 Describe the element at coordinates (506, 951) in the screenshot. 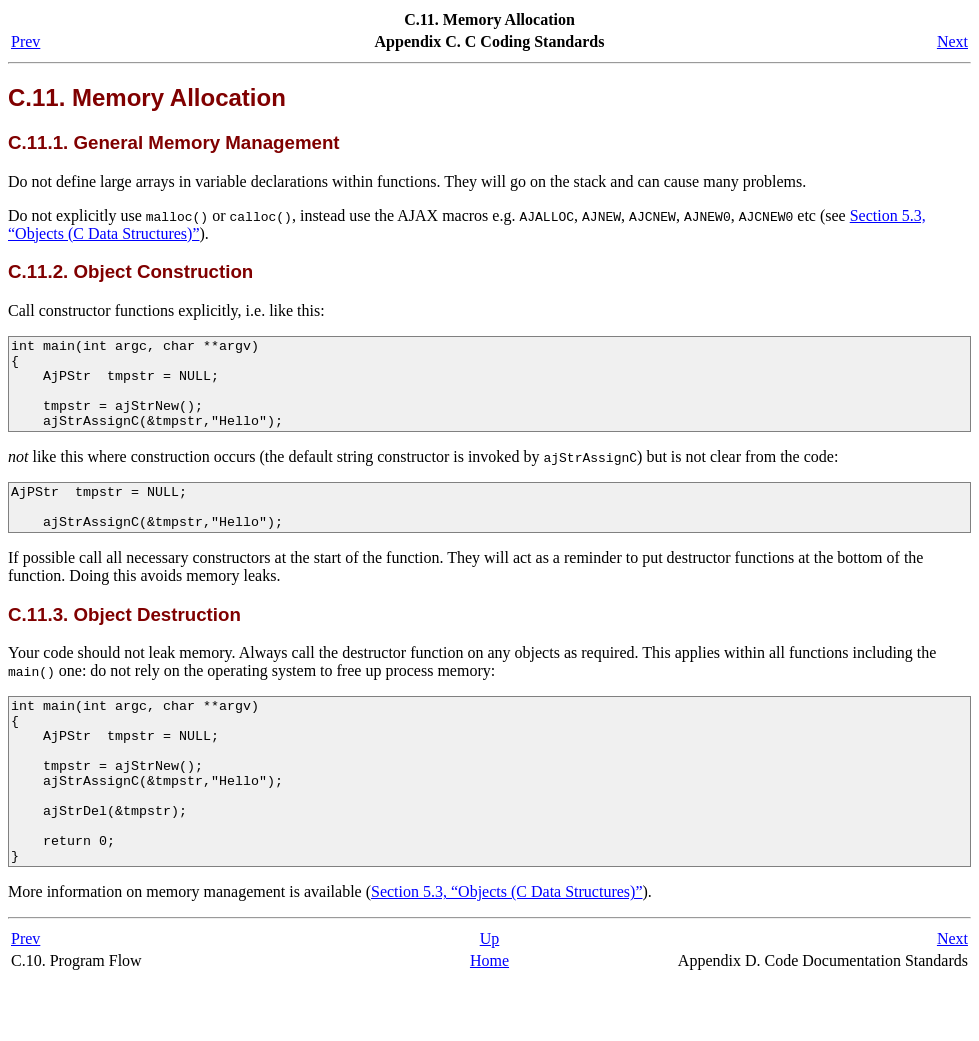

I see `Section 5.3, “Objects (C Data Structures)”` at that location.